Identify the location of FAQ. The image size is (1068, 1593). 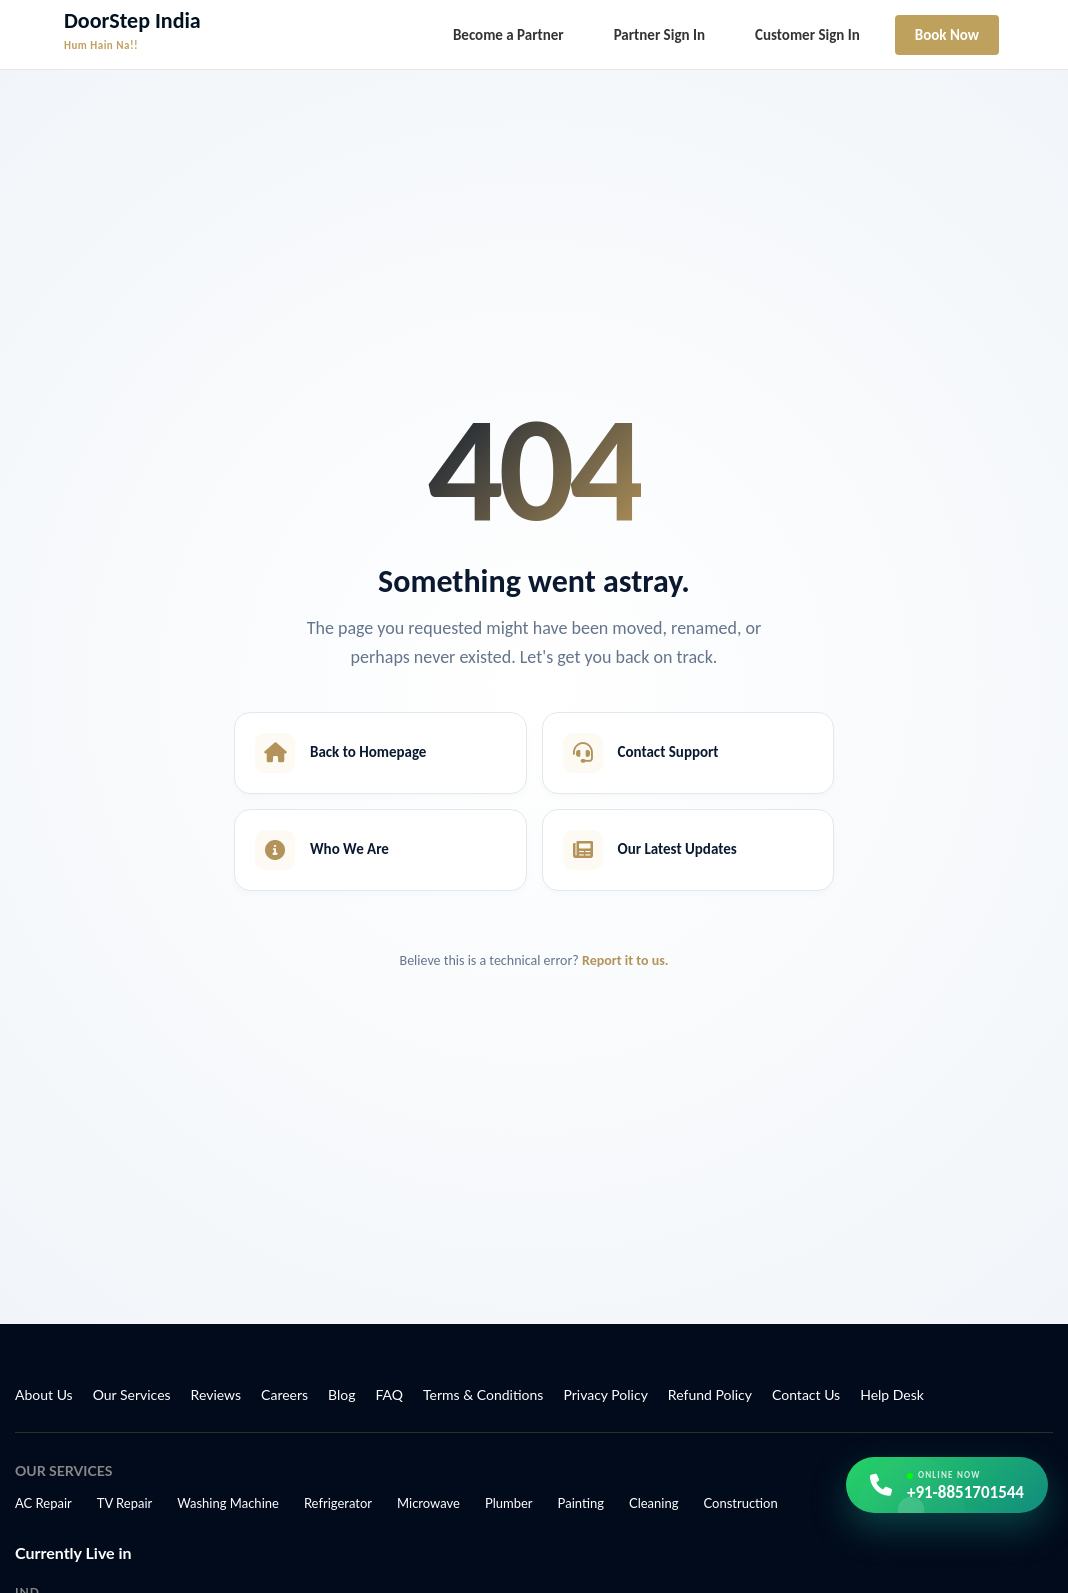
(390, 1394).